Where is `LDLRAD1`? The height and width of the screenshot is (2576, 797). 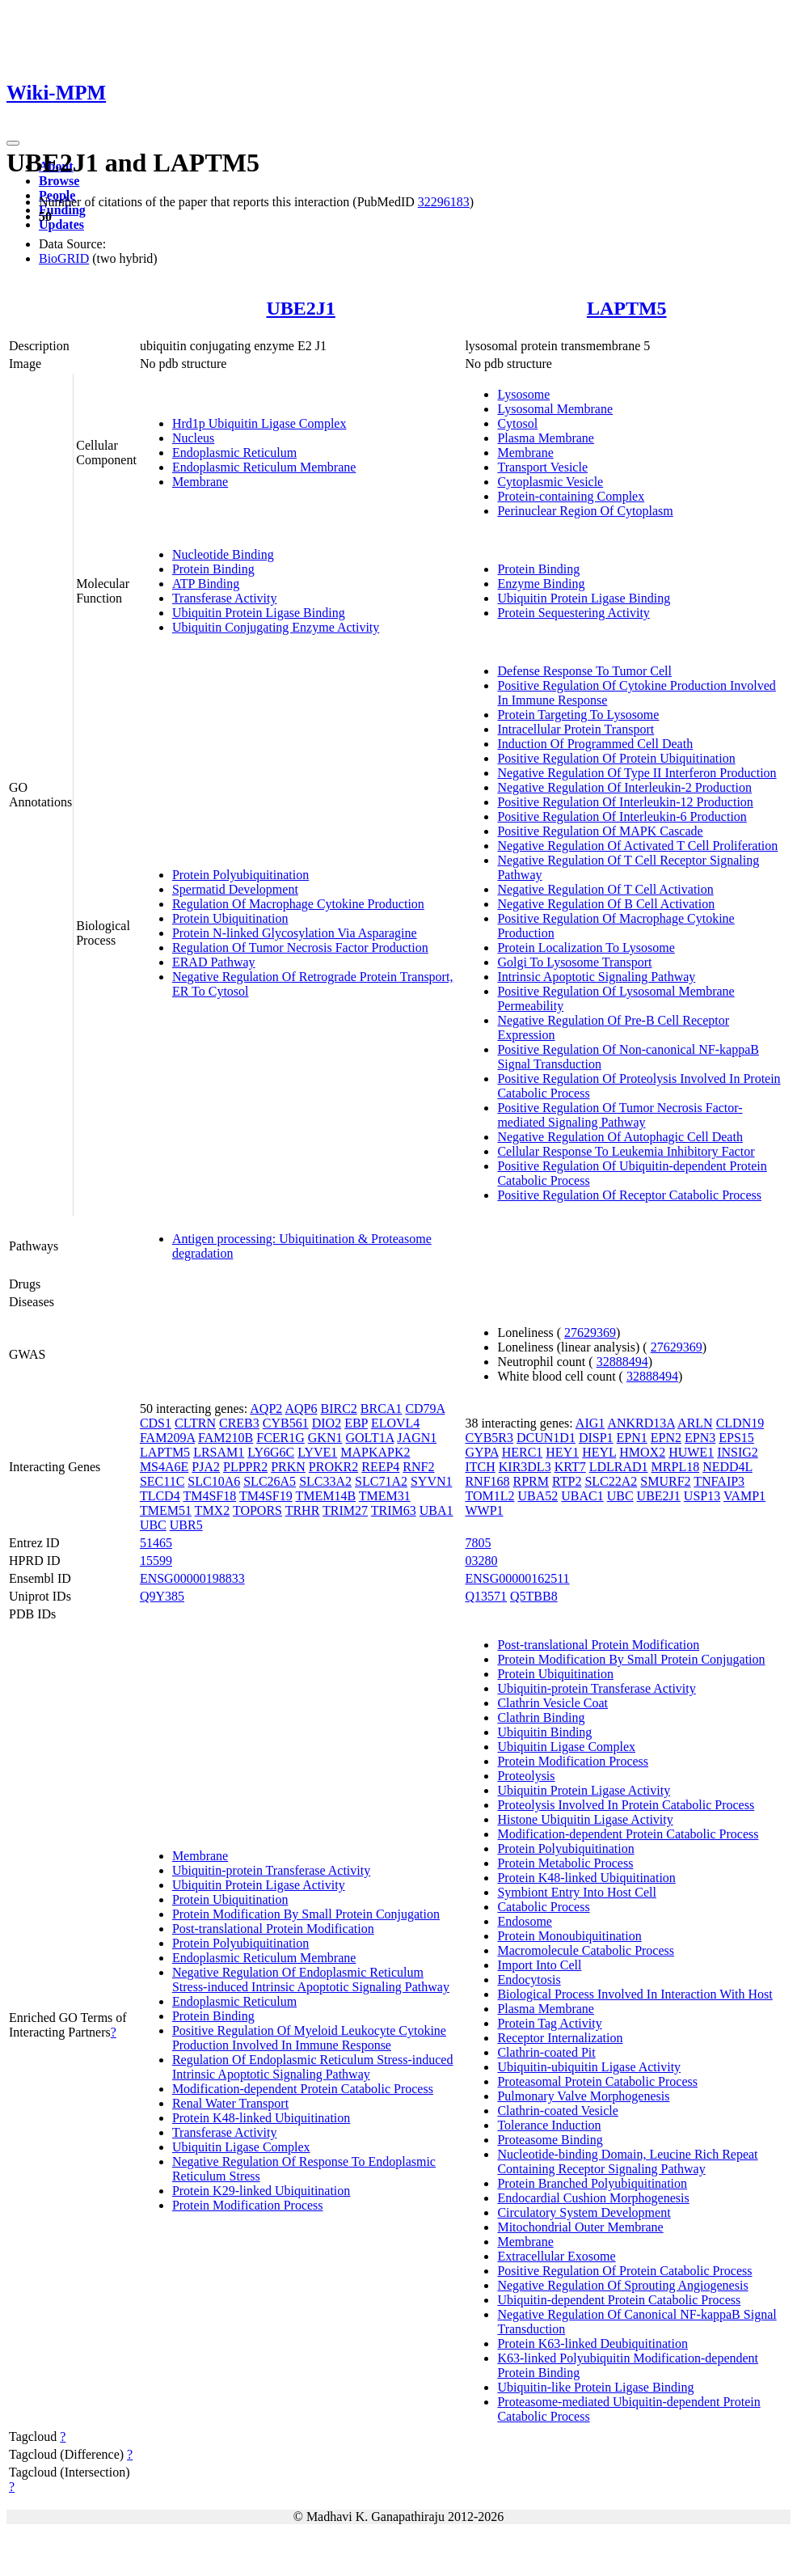
LDLRAD1 is located at coordinates (618, 1467).